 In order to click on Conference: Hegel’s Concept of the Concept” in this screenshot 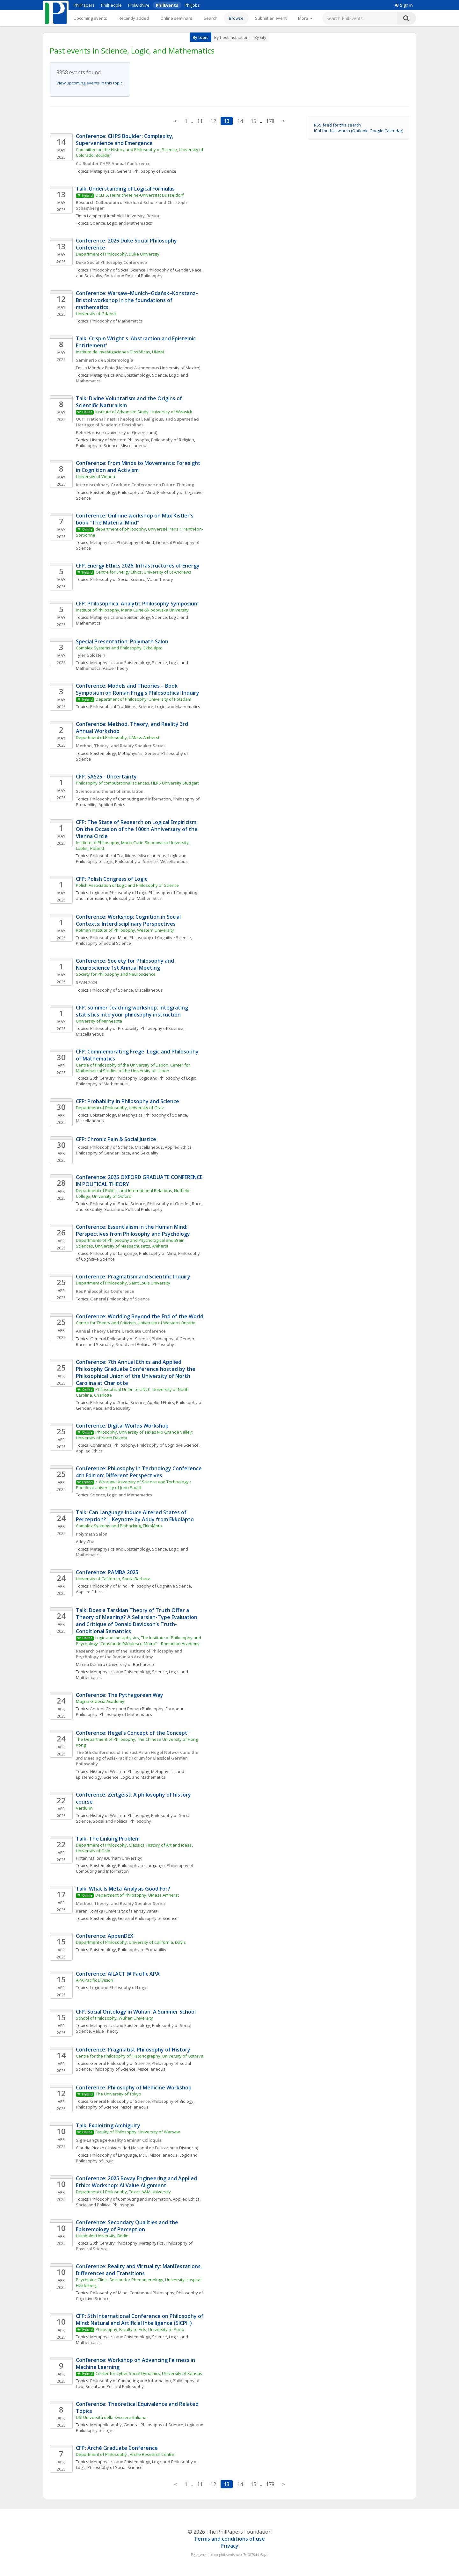, I will do `click(132, 1732)`.